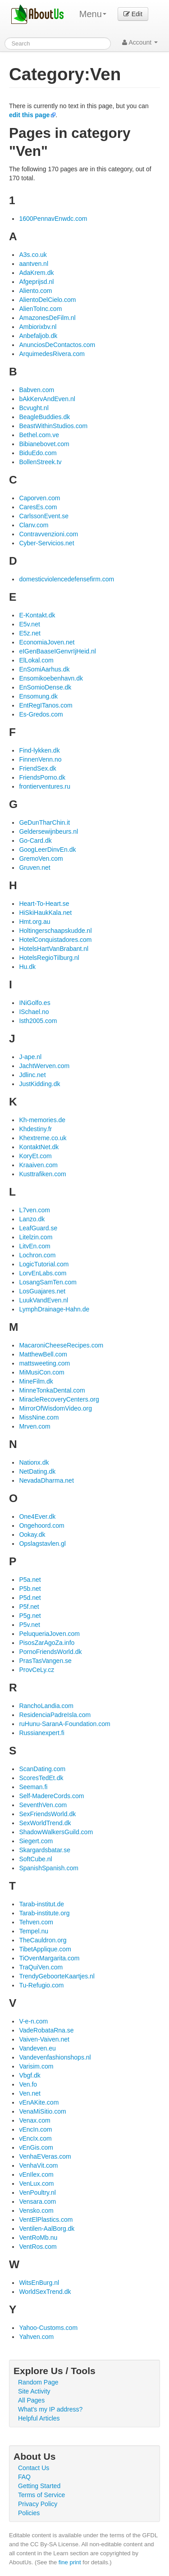 This screenshot has height=2576, width=169. What do you see at coordinates (61, 1345) in the screenshot?
I see `MacaroniCheeseRecipes.com` at bounding box center [61, 1345].